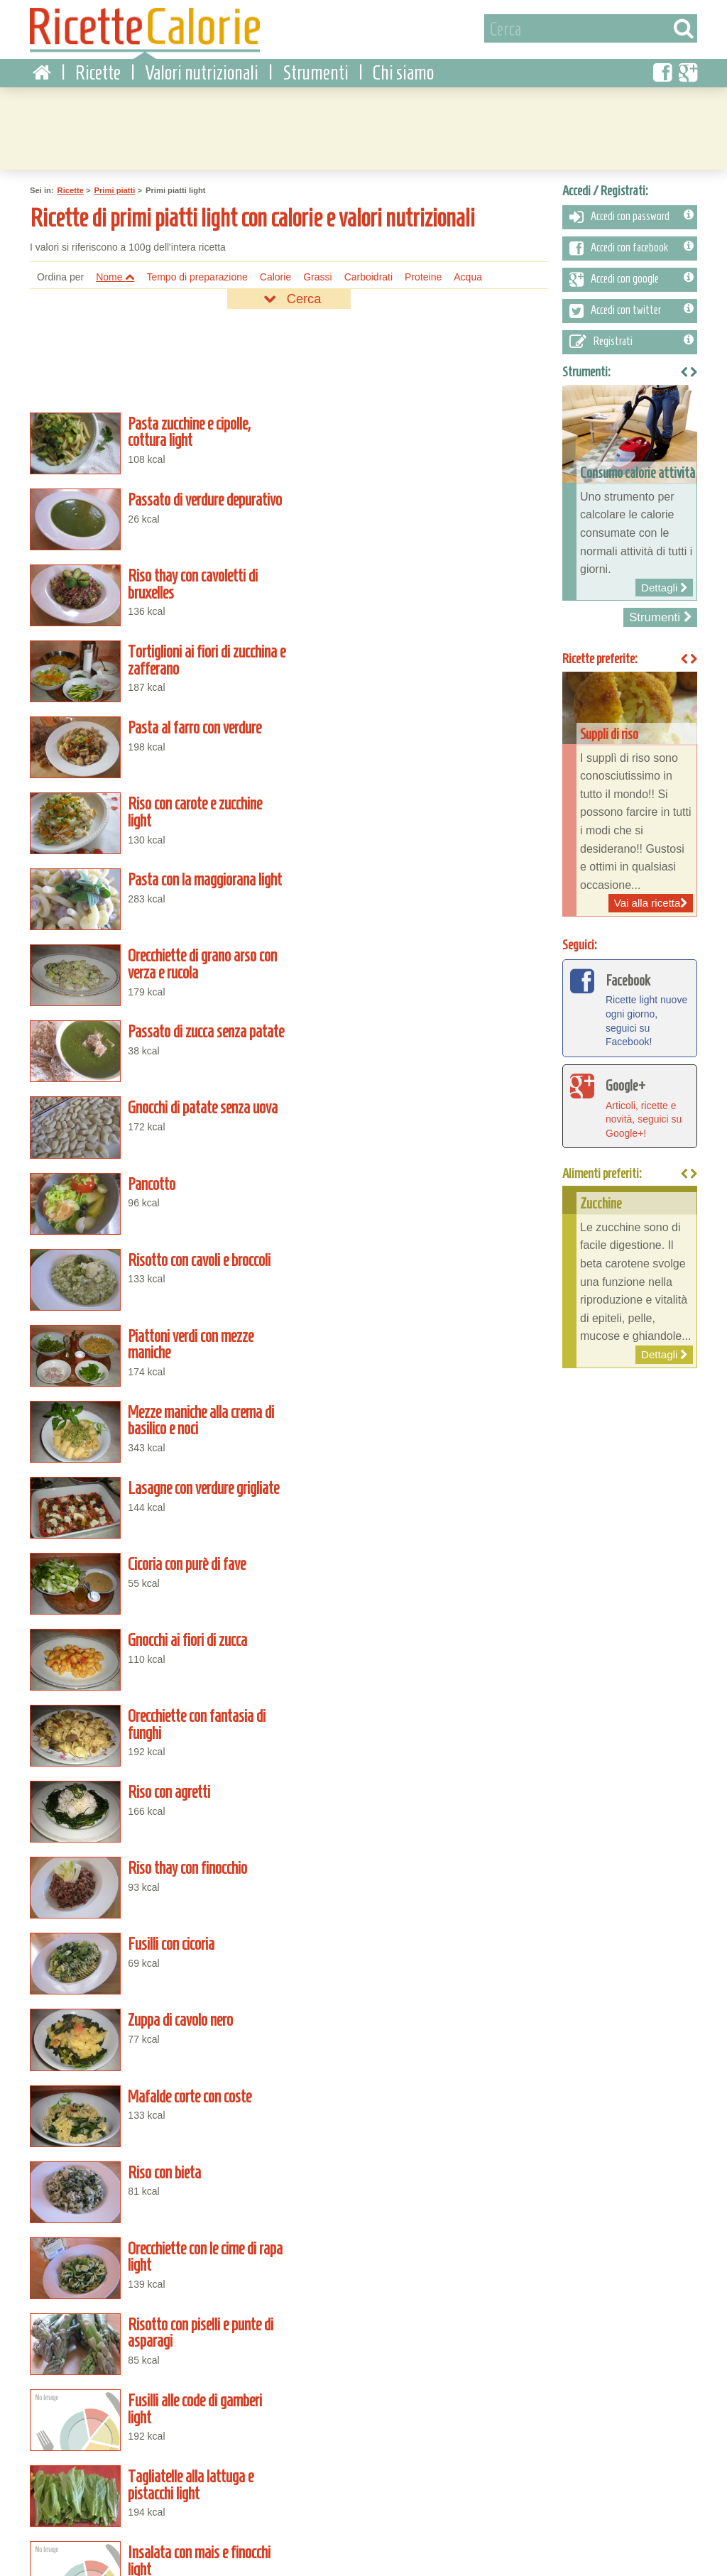 The height and width of the screenshot is (2576, 727). Describe the element at coordinates (46, 2544) in the screenshot. I see `Condizioni` at that location.